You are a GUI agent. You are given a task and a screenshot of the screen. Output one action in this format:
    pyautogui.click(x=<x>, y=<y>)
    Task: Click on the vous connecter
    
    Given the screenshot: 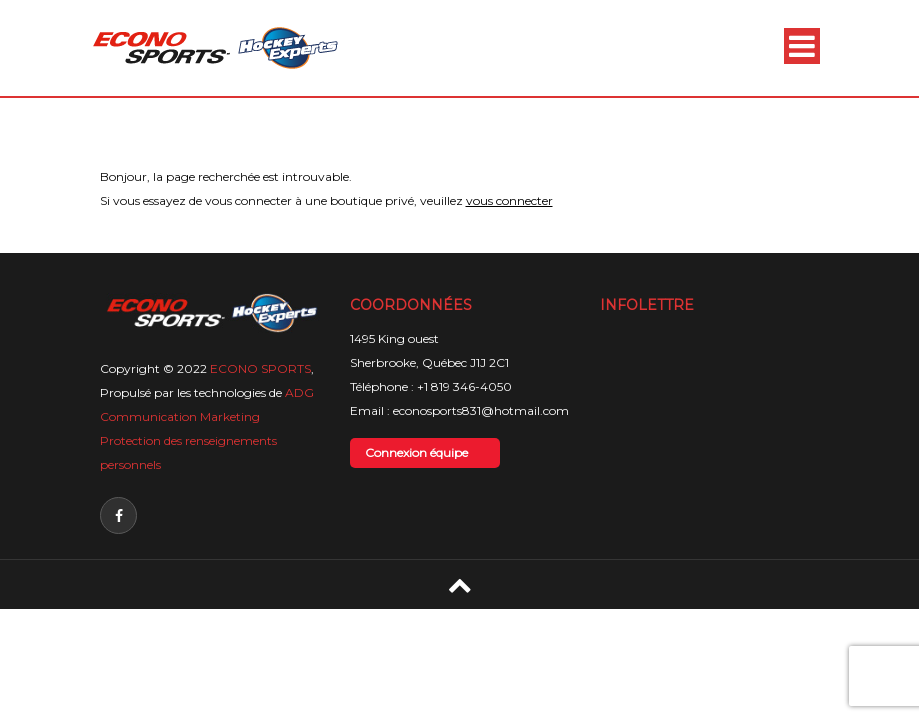 What is the action you would take?
    pyautogui.click(x=509, y=200)
    